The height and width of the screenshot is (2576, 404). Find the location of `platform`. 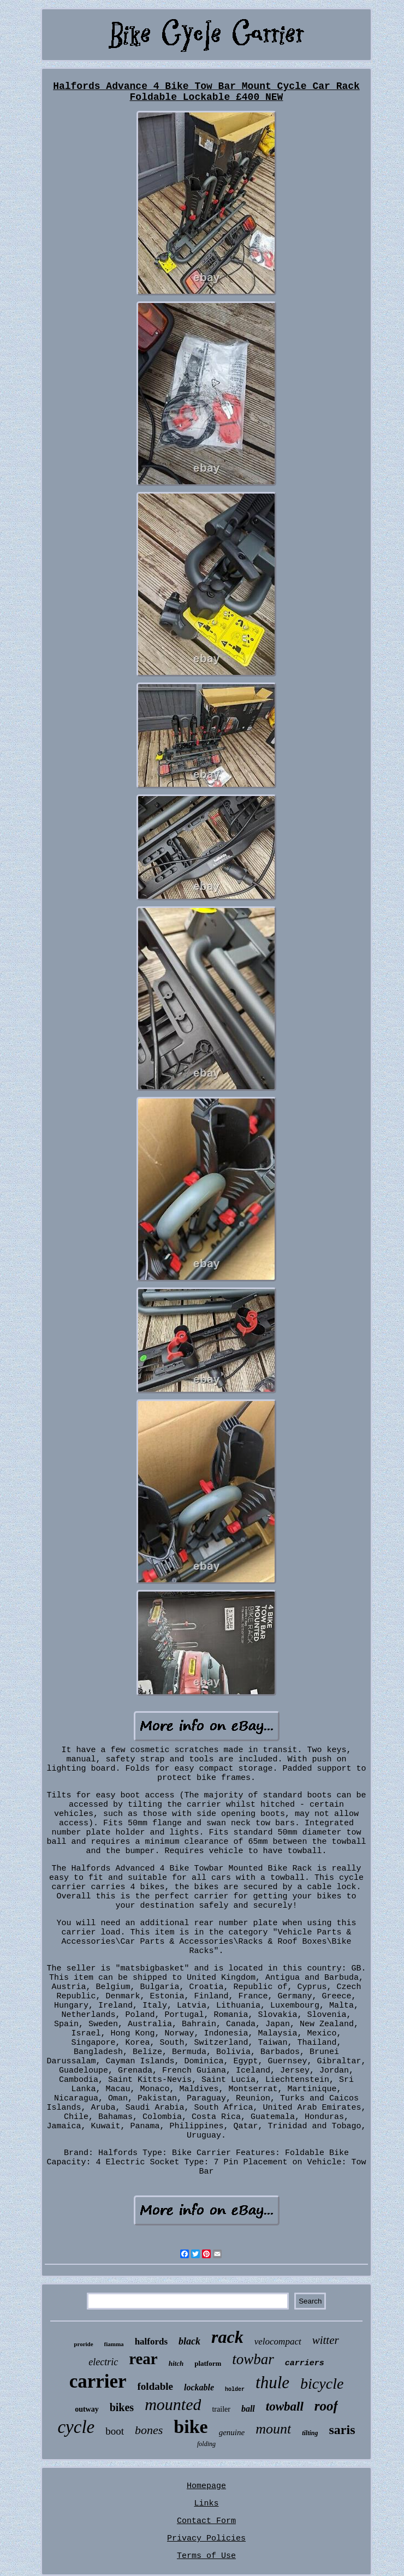

platform is located at coordinates (207, 2363).